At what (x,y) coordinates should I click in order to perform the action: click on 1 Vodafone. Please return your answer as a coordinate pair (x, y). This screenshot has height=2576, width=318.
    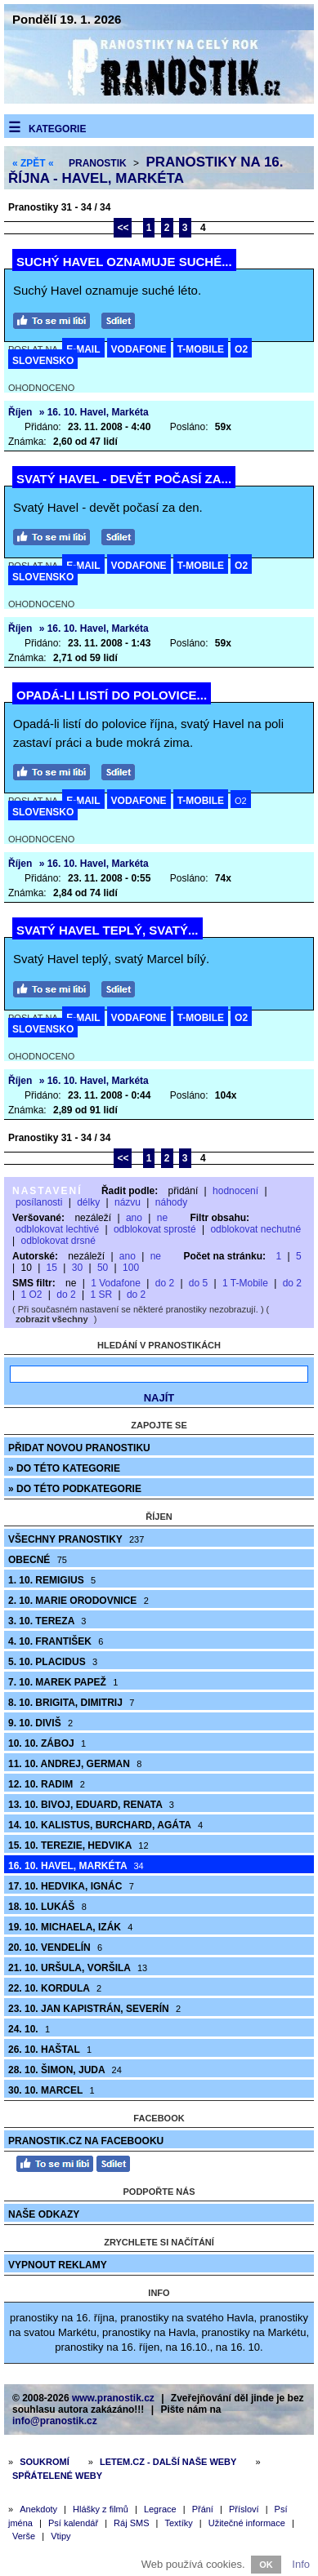
    Looking at the image, I should click on (116, 1283).